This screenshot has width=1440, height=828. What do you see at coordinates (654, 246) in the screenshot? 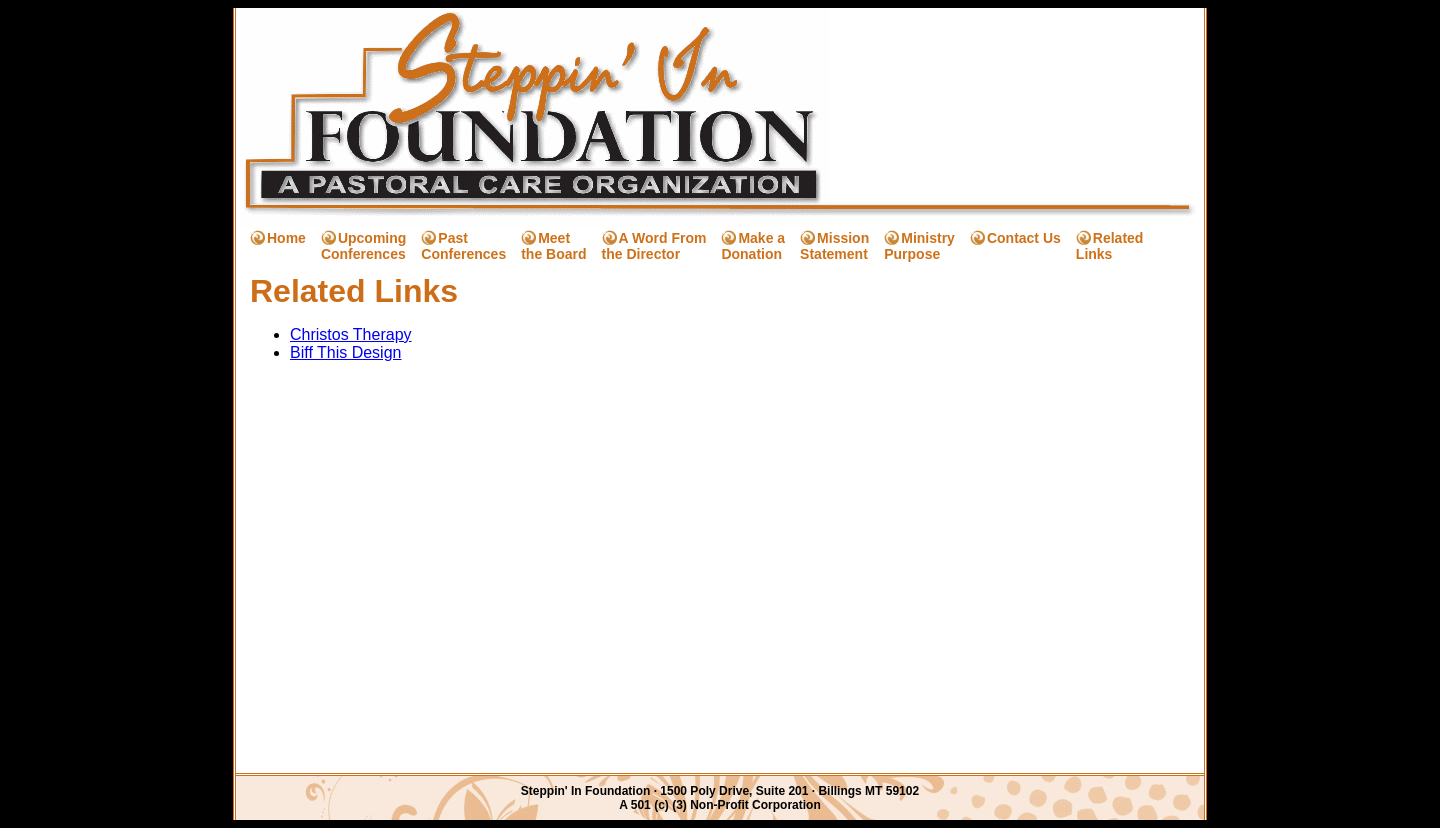
I see `A Word From the Director` at bounding box center [654, 246].